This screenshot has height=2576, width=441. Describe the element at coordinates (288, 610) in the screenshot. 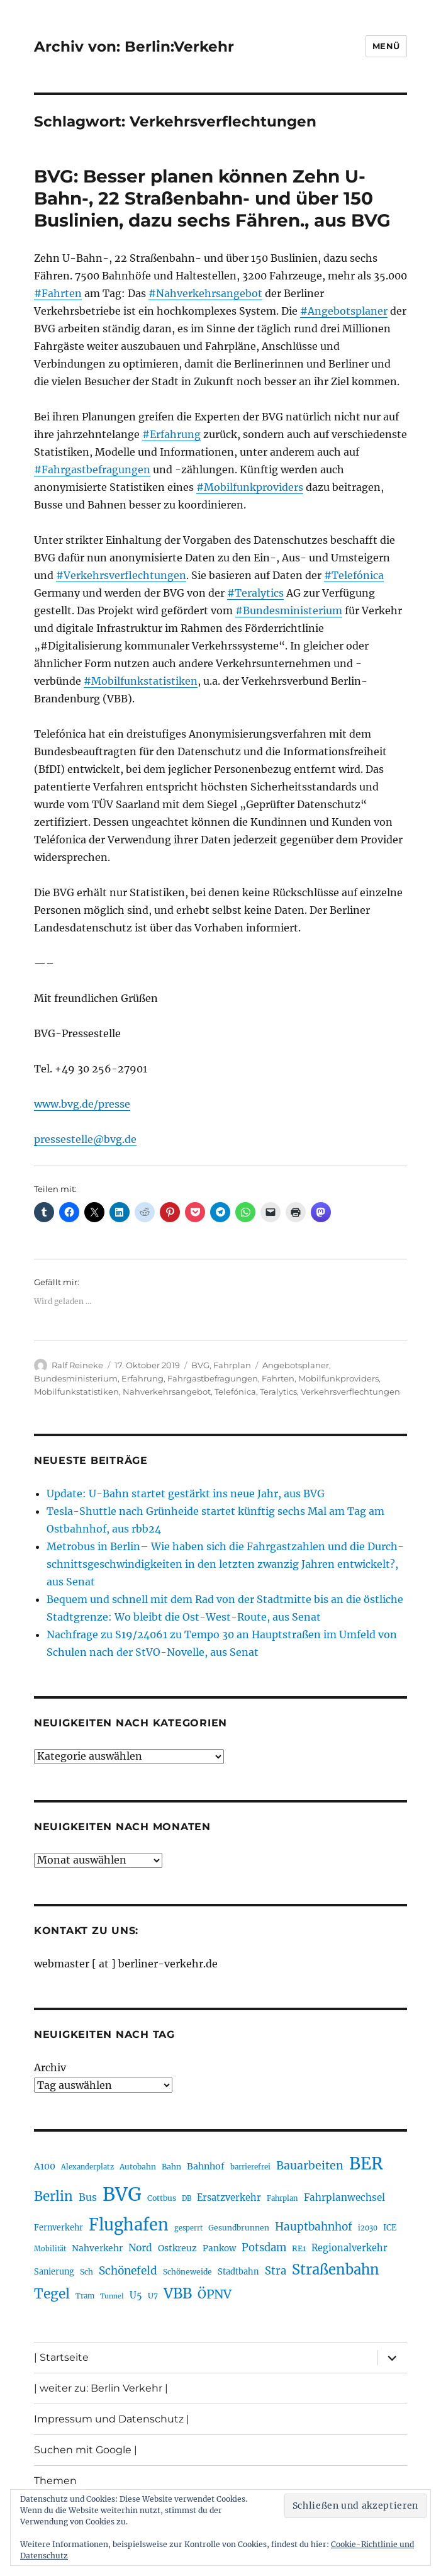

I see `#Bundesministerium` at that location.